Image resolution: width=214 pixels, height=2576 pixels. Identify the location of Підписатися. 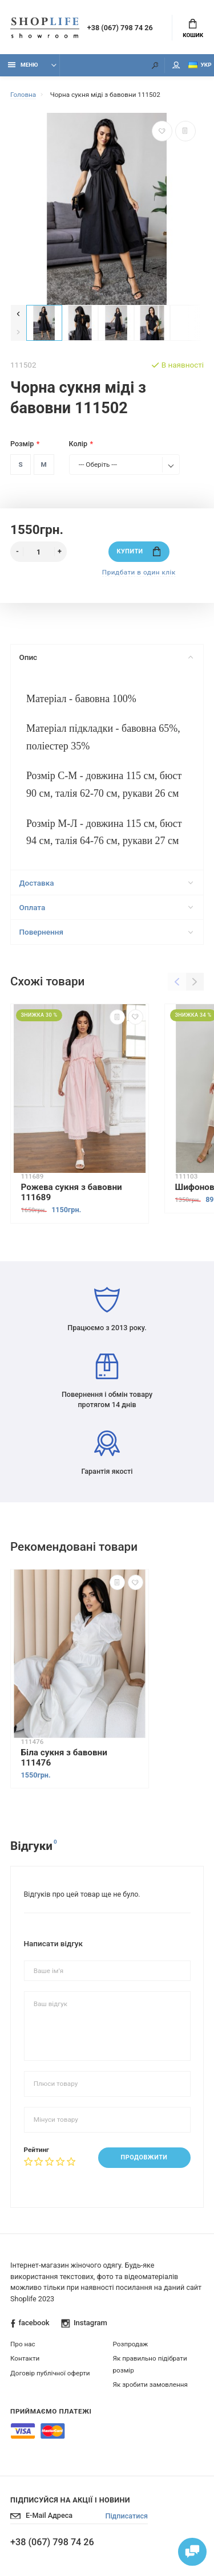
(126, 2516).